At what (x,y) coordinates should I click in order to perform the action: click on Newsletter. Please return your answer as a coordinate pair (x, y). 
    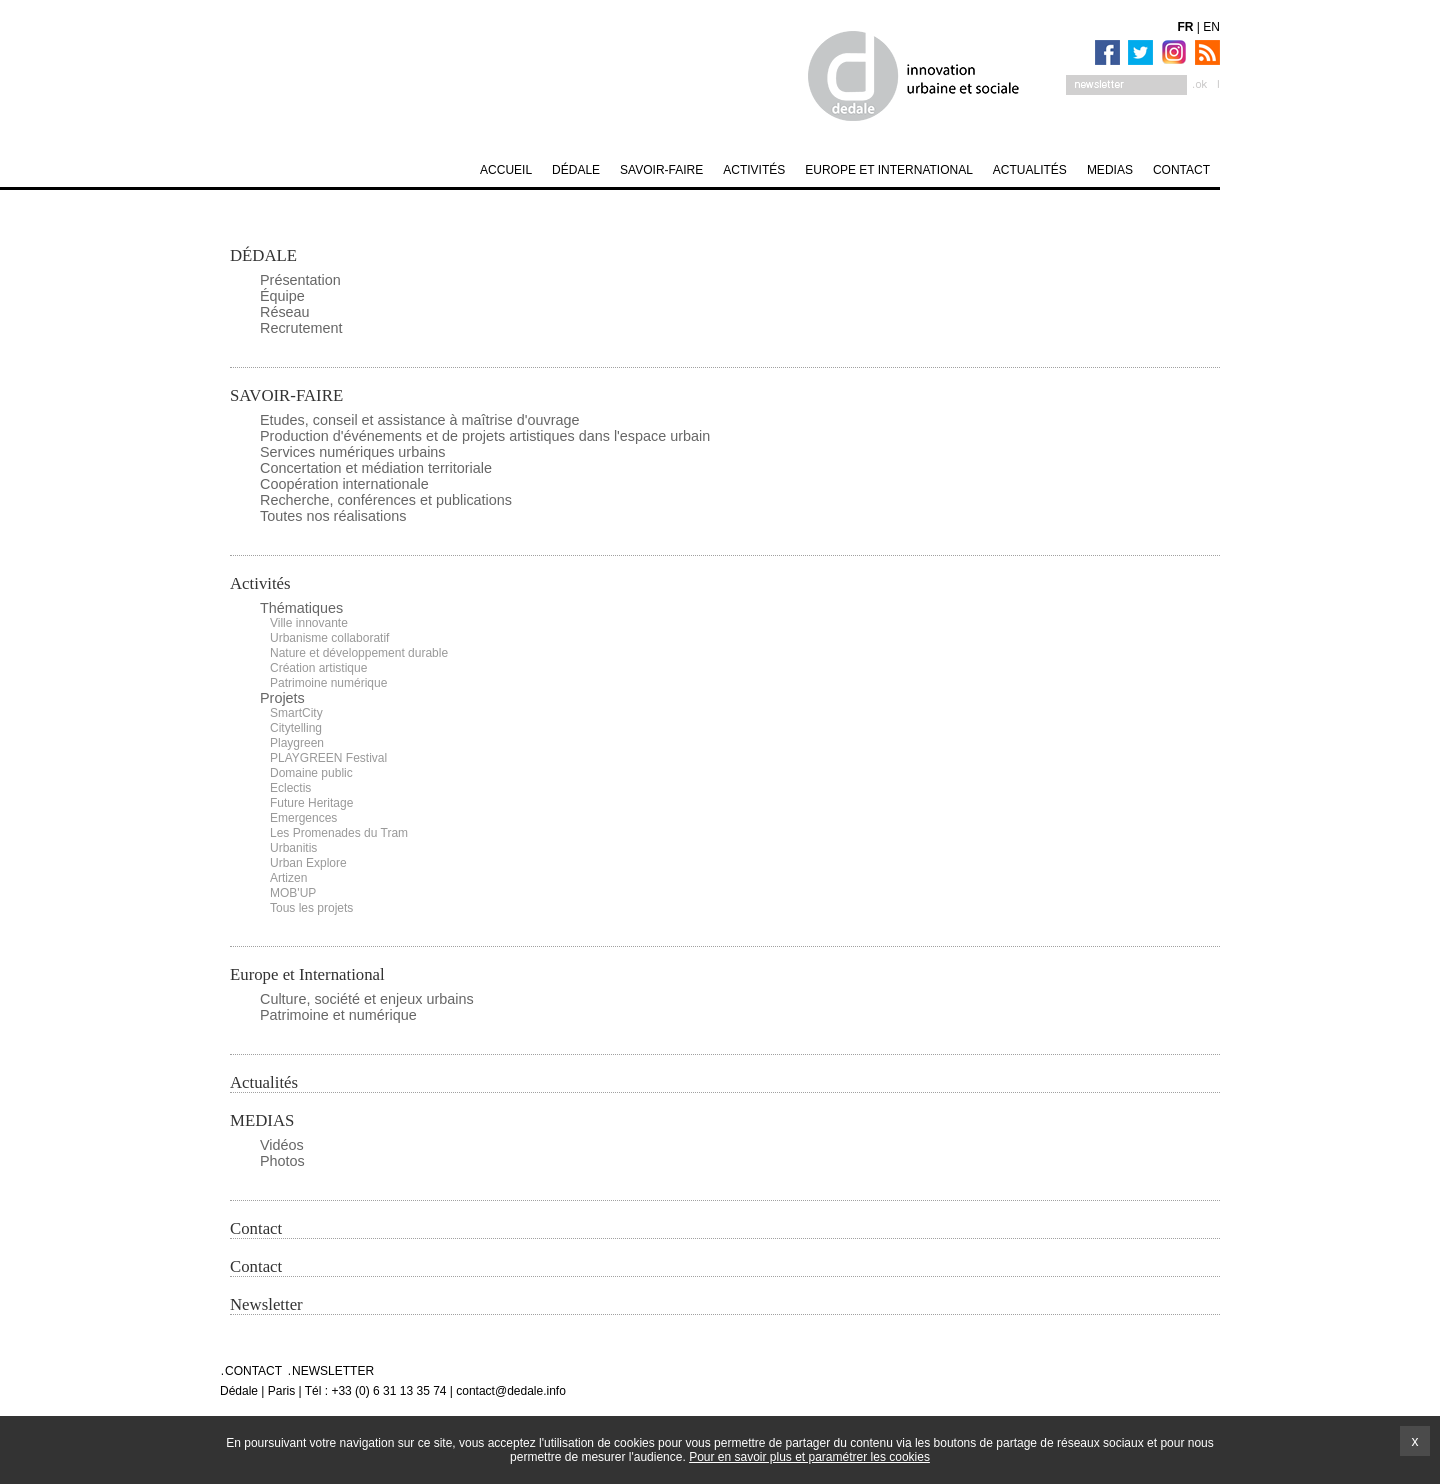
    Looking at the image, I should click on (266, 1304).